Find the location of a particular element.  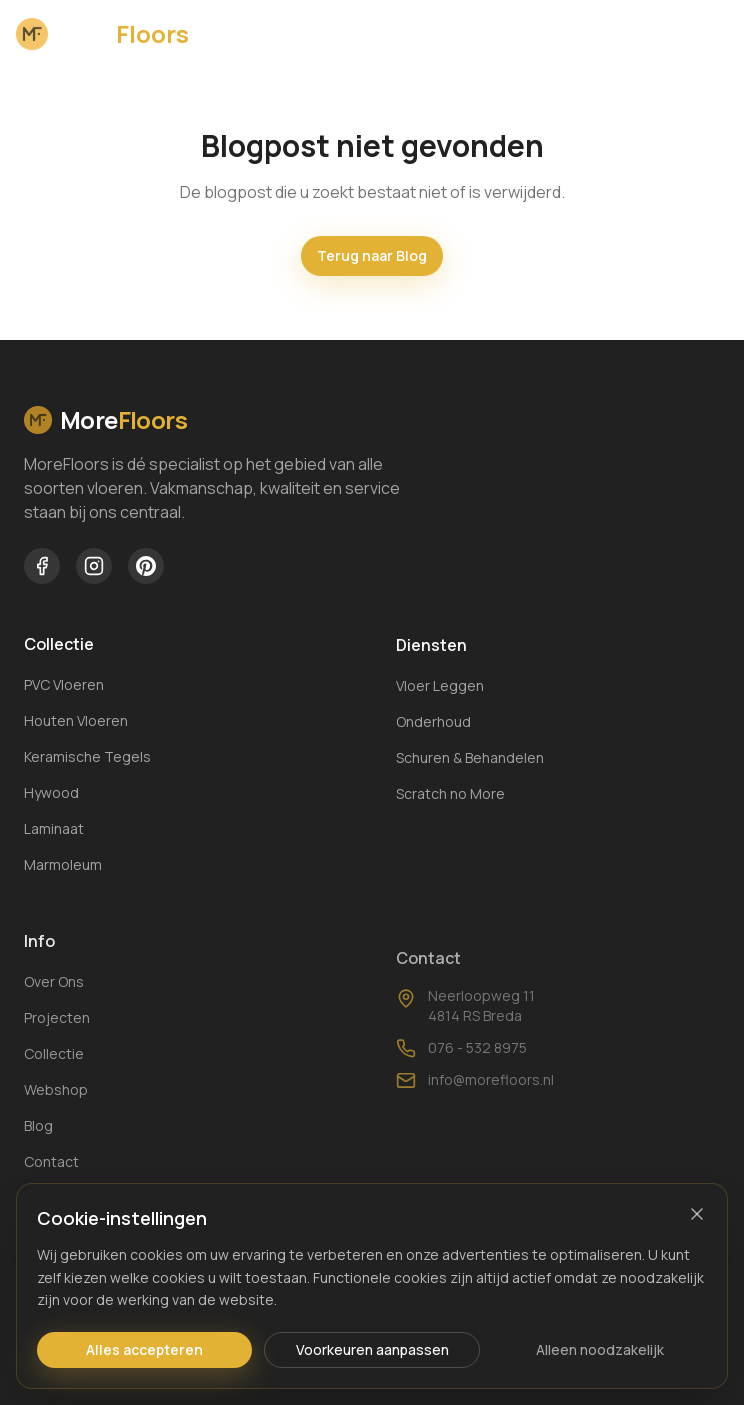

Laminaat is located at coordinates (54, 829).